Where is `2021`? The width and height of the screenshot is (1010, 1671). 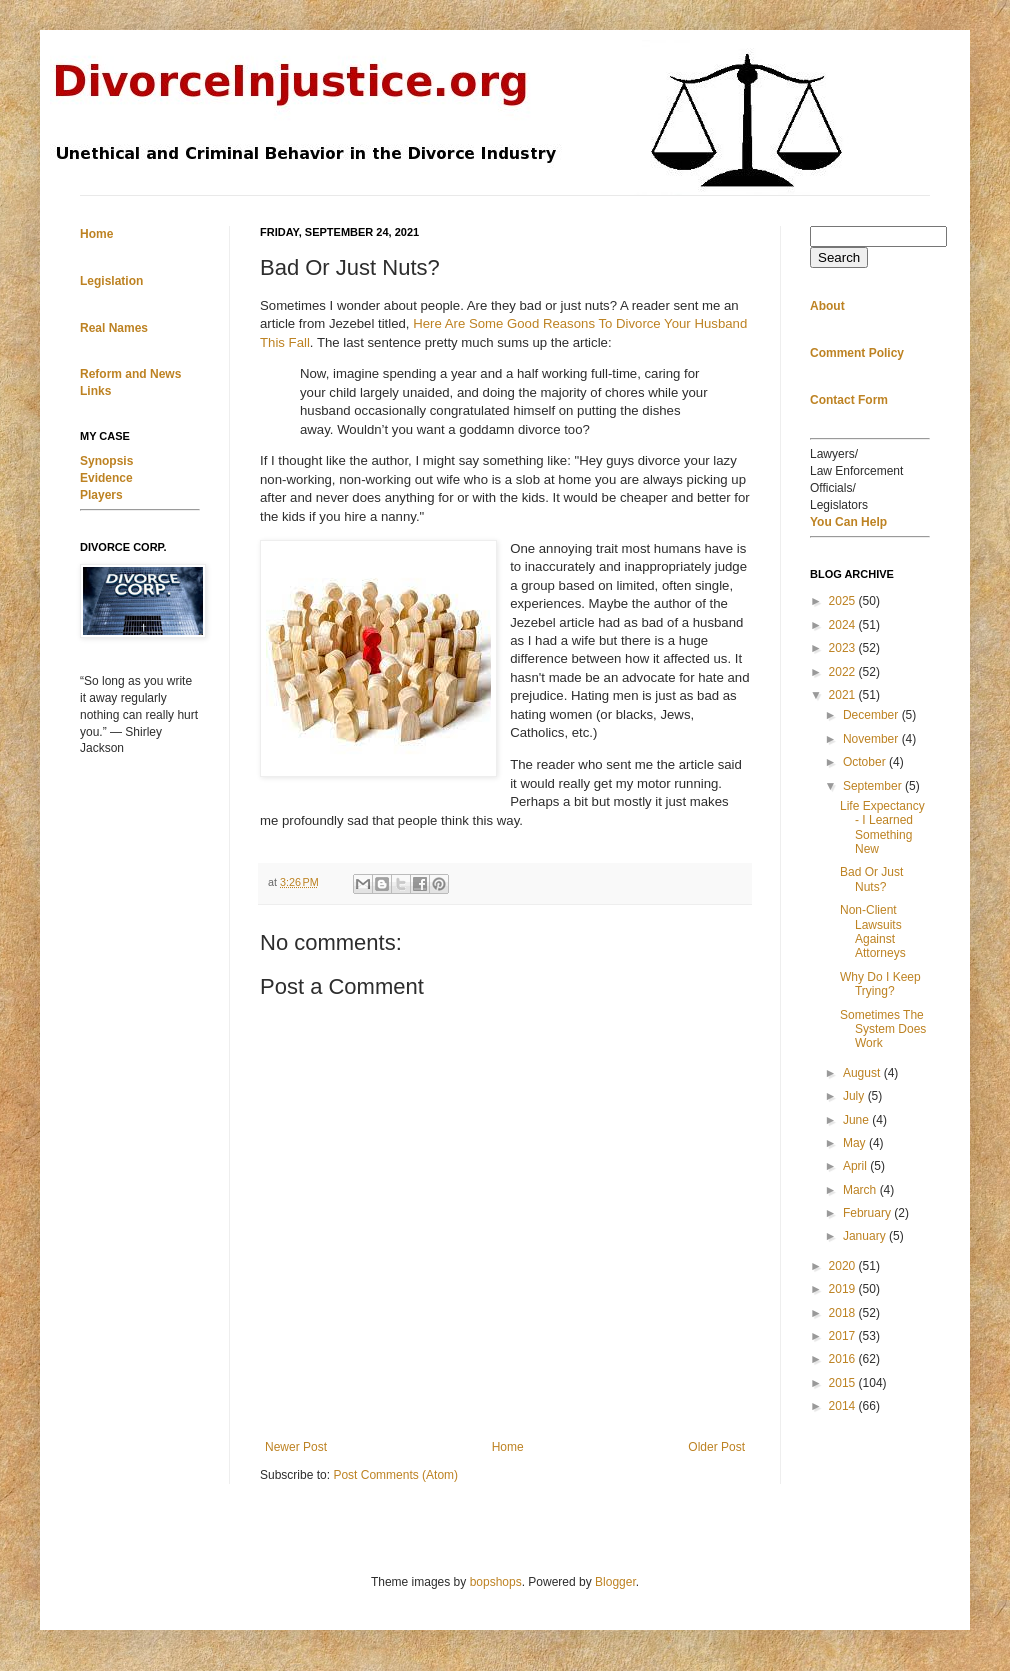
2021 is located at coordinates (844, 695).